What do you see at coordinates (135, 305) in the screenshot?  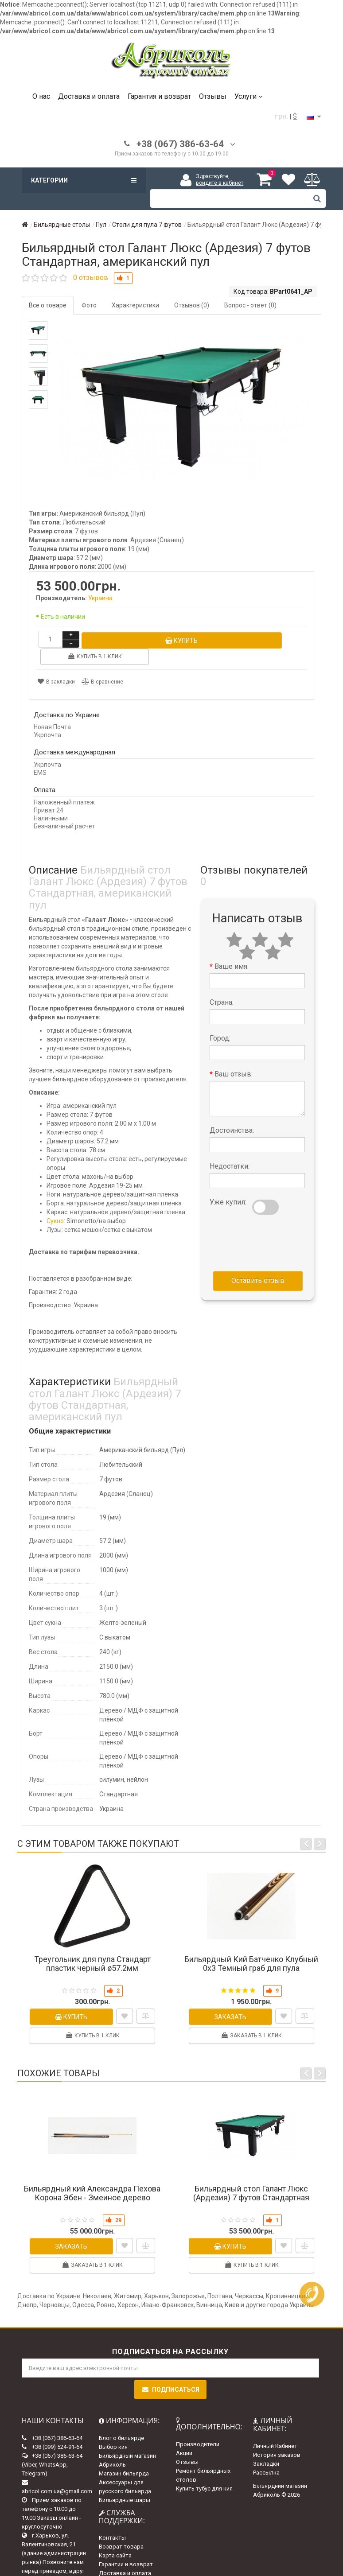 I see `Характеристики` at bounding box center [135, 305].